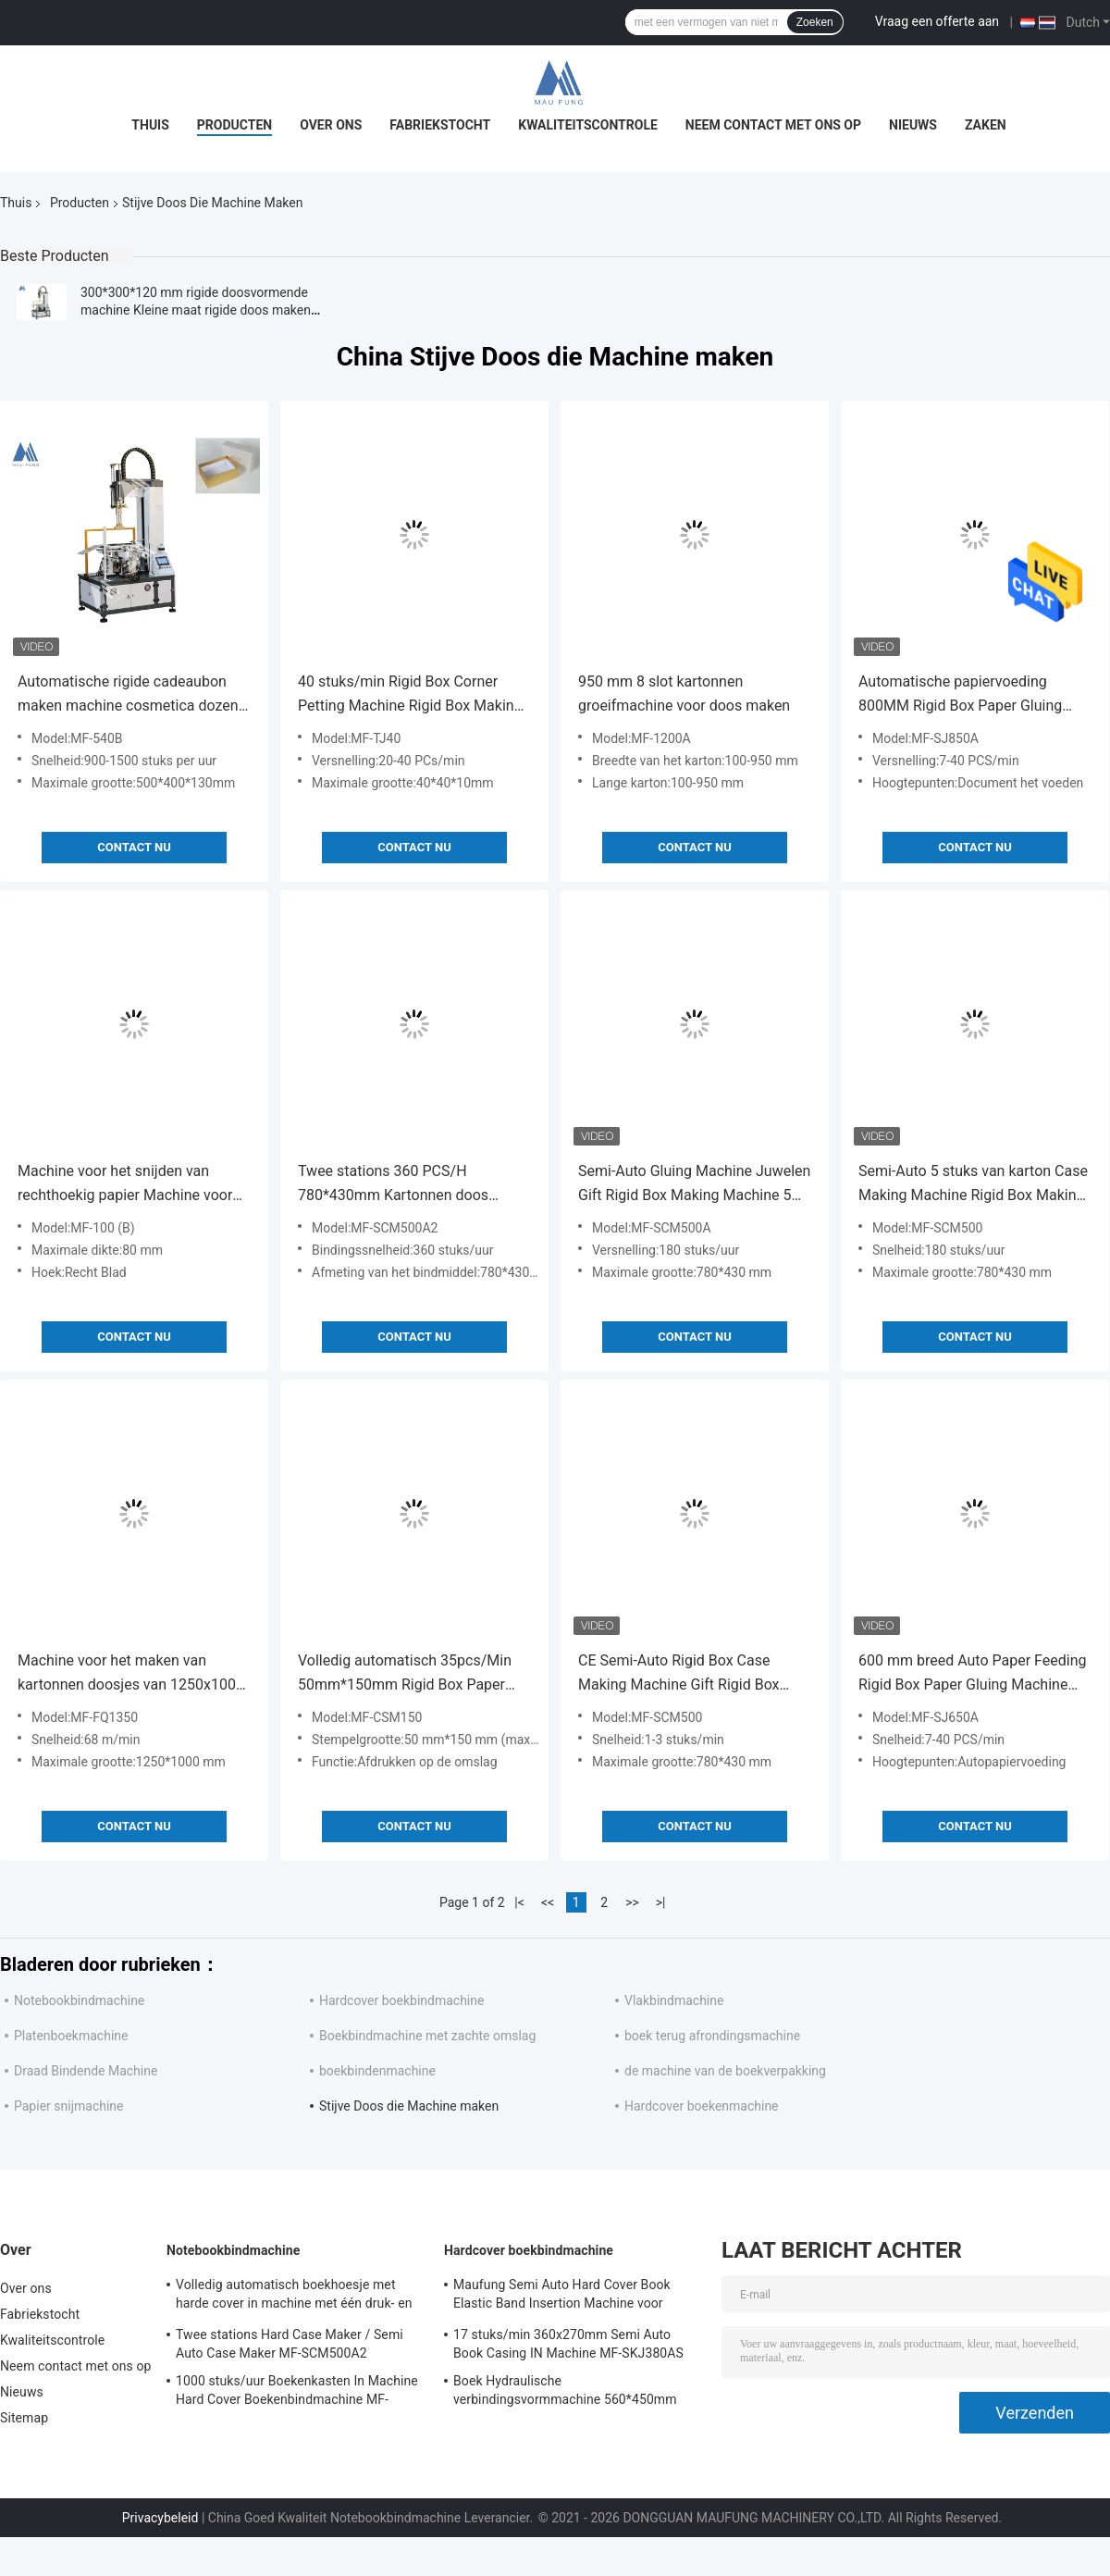 The width and height of the screenshot is (1110, 2576). I want to click on Twee stations 360 PCS/H 780*430mm Kartonnen doos maken Machine Case Maker Machine, so click(393, 1185).